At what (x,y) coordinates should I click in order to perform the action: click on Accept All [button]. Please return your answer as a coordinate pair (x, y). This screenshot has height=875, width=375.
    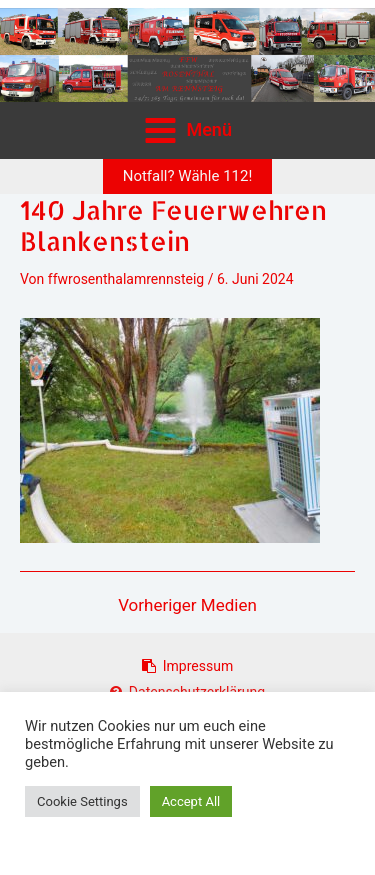
    Looking at the image, I should click on (191, 801).